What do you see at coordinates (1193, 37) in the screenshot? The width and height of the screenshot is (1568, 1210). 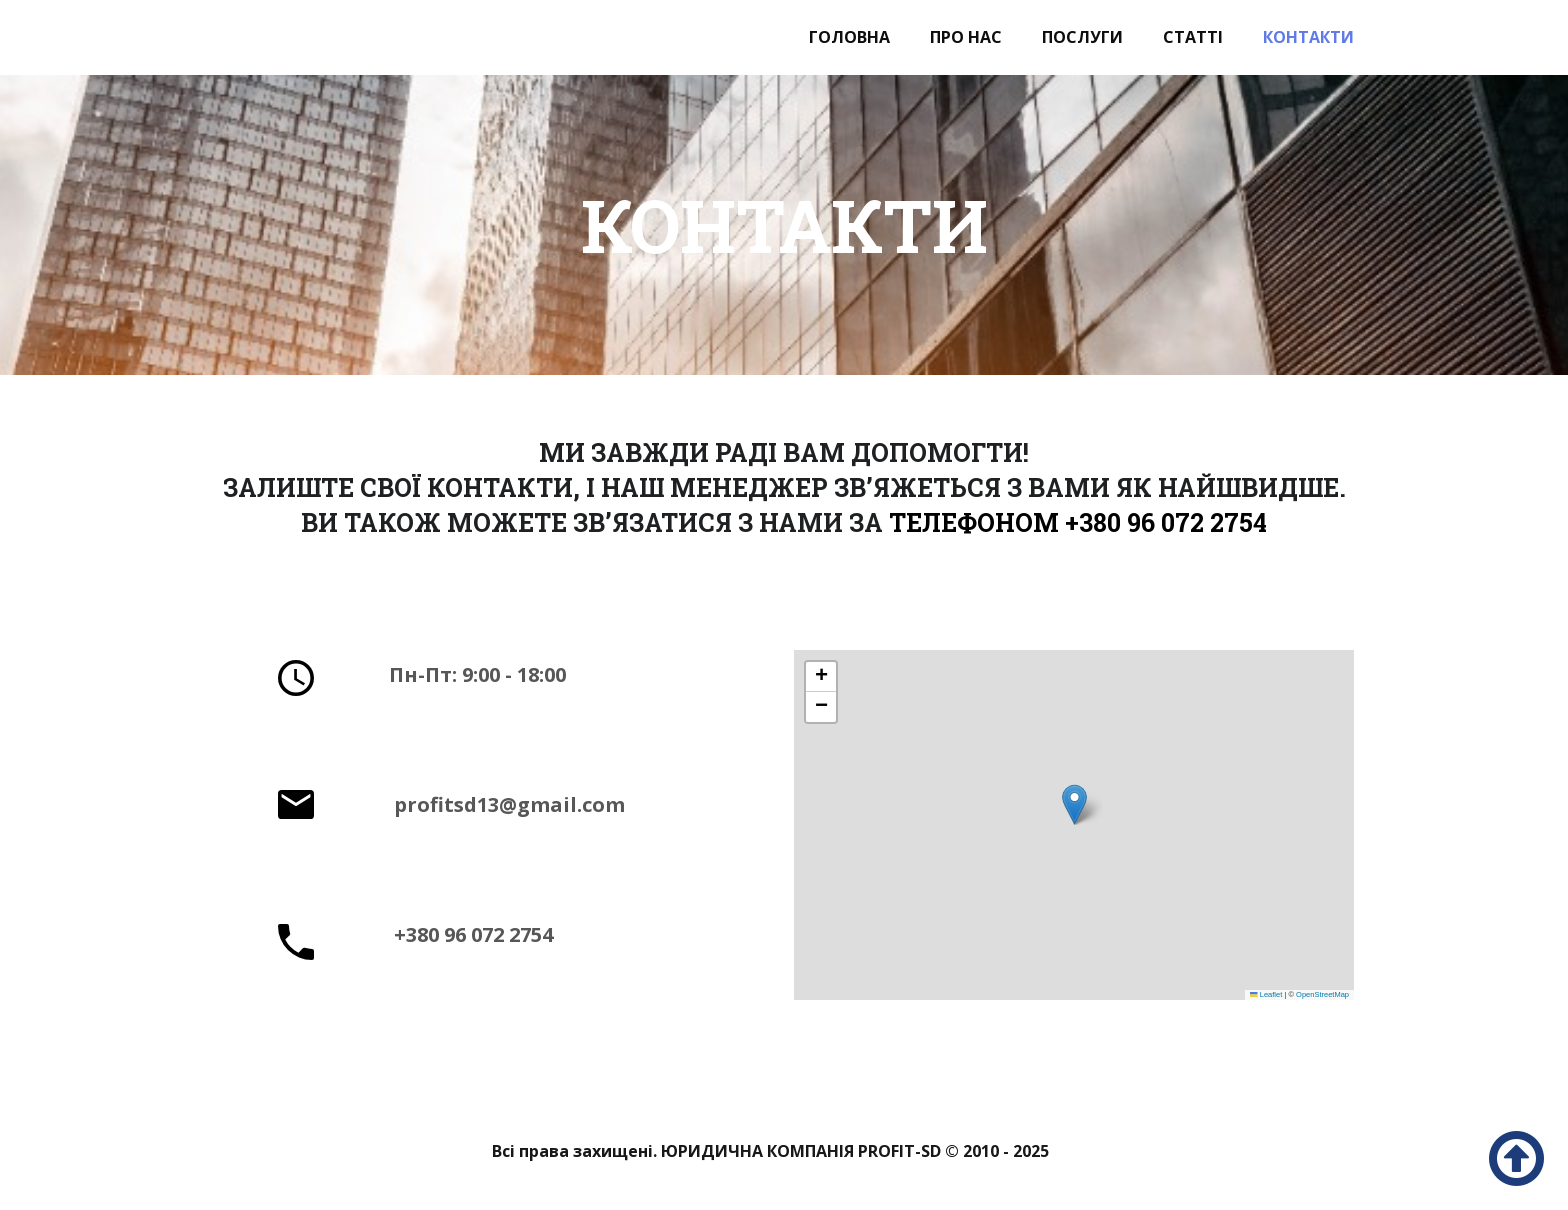 I see `Статті` at bounding box center [1193, 37].